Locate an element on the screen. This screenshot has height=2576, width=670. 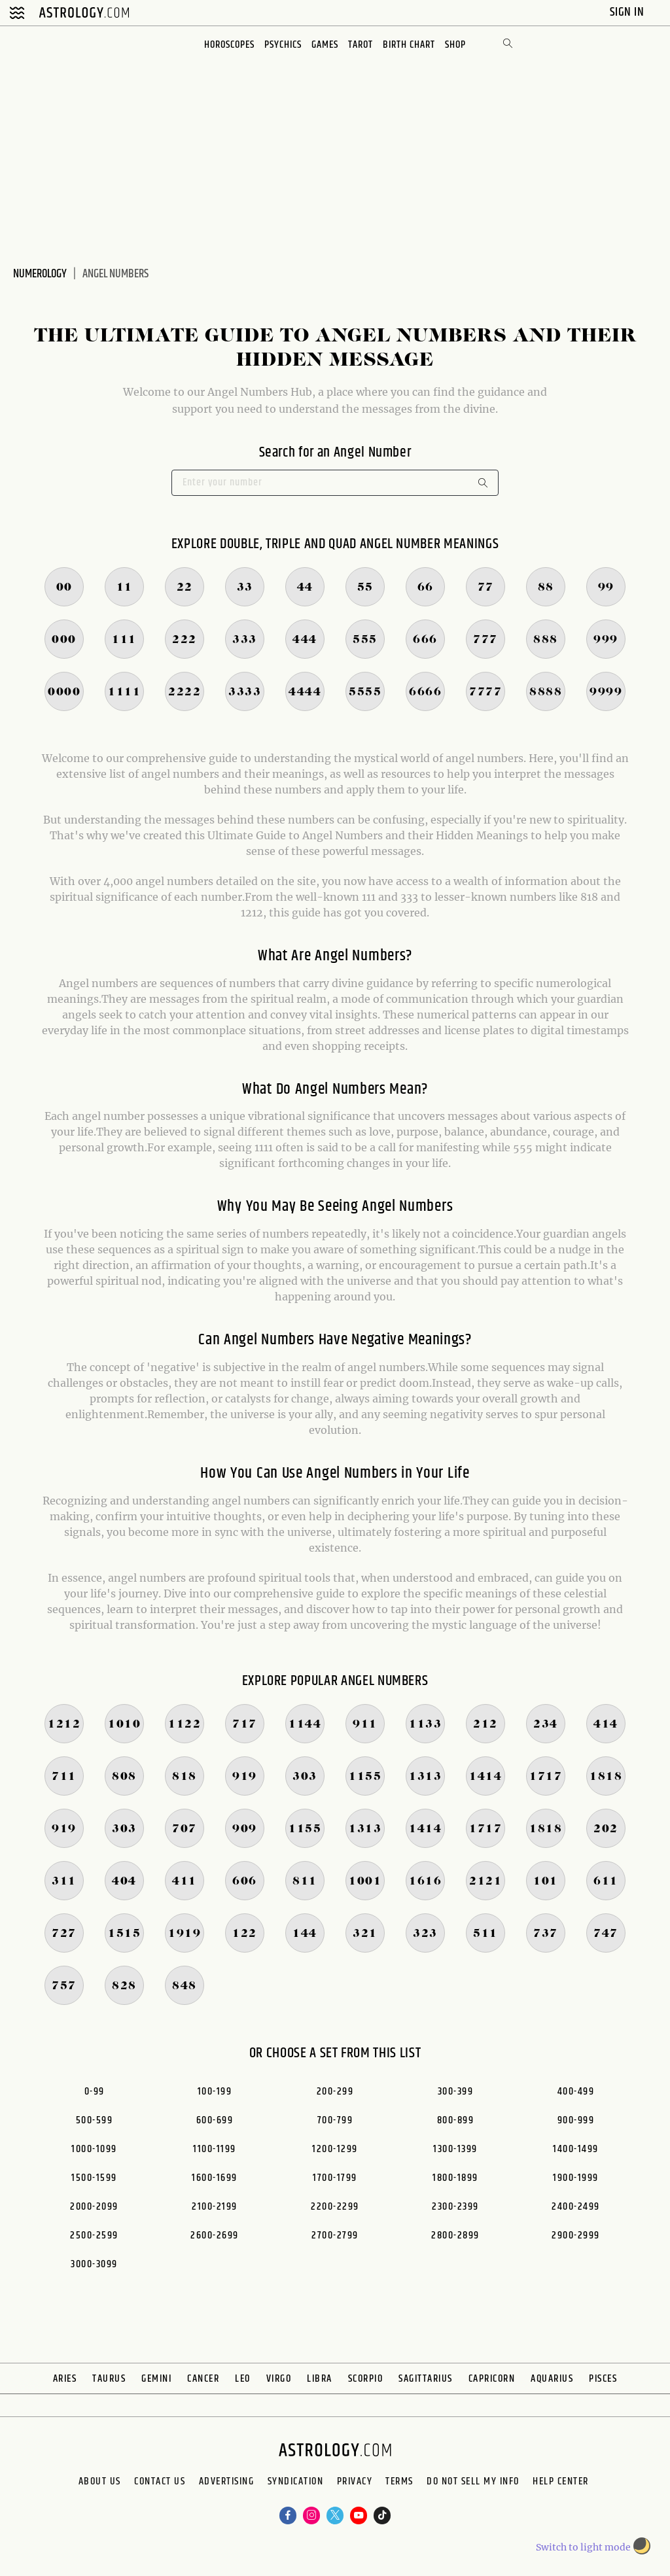
9999 is located at coordinates (606, 692).